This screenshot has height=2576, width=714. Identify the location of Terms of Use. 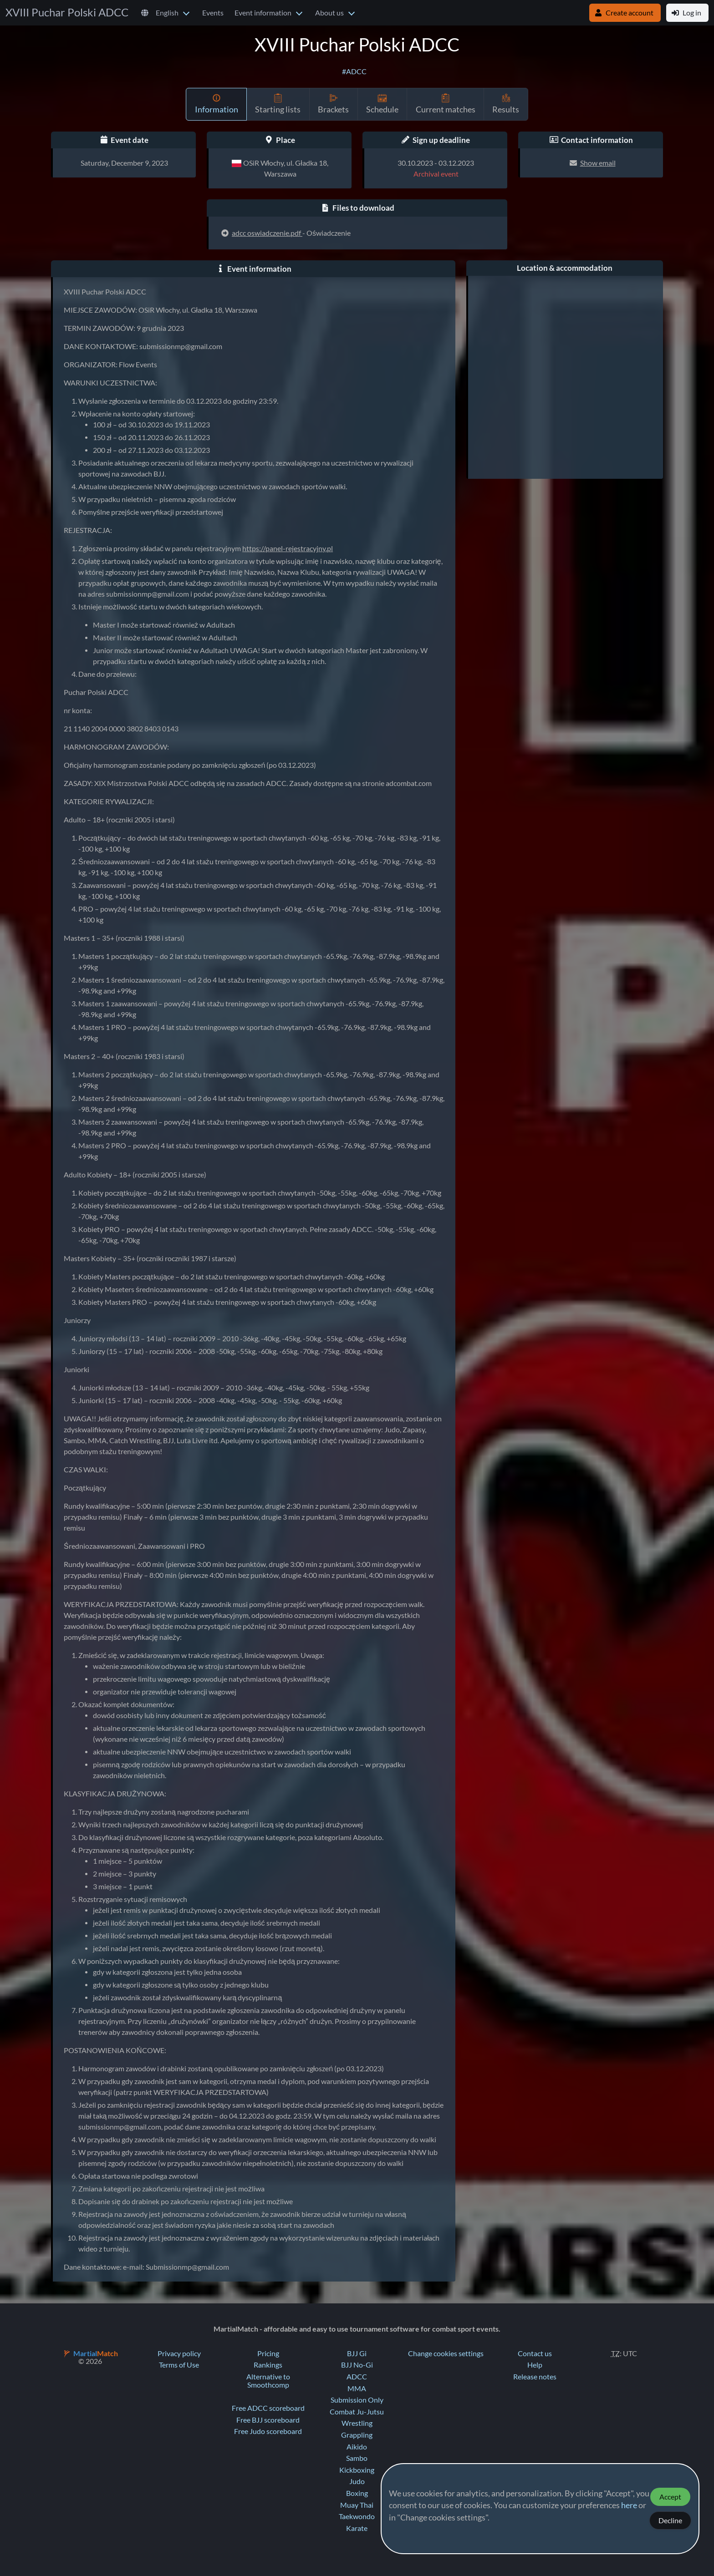
(179, 2365).